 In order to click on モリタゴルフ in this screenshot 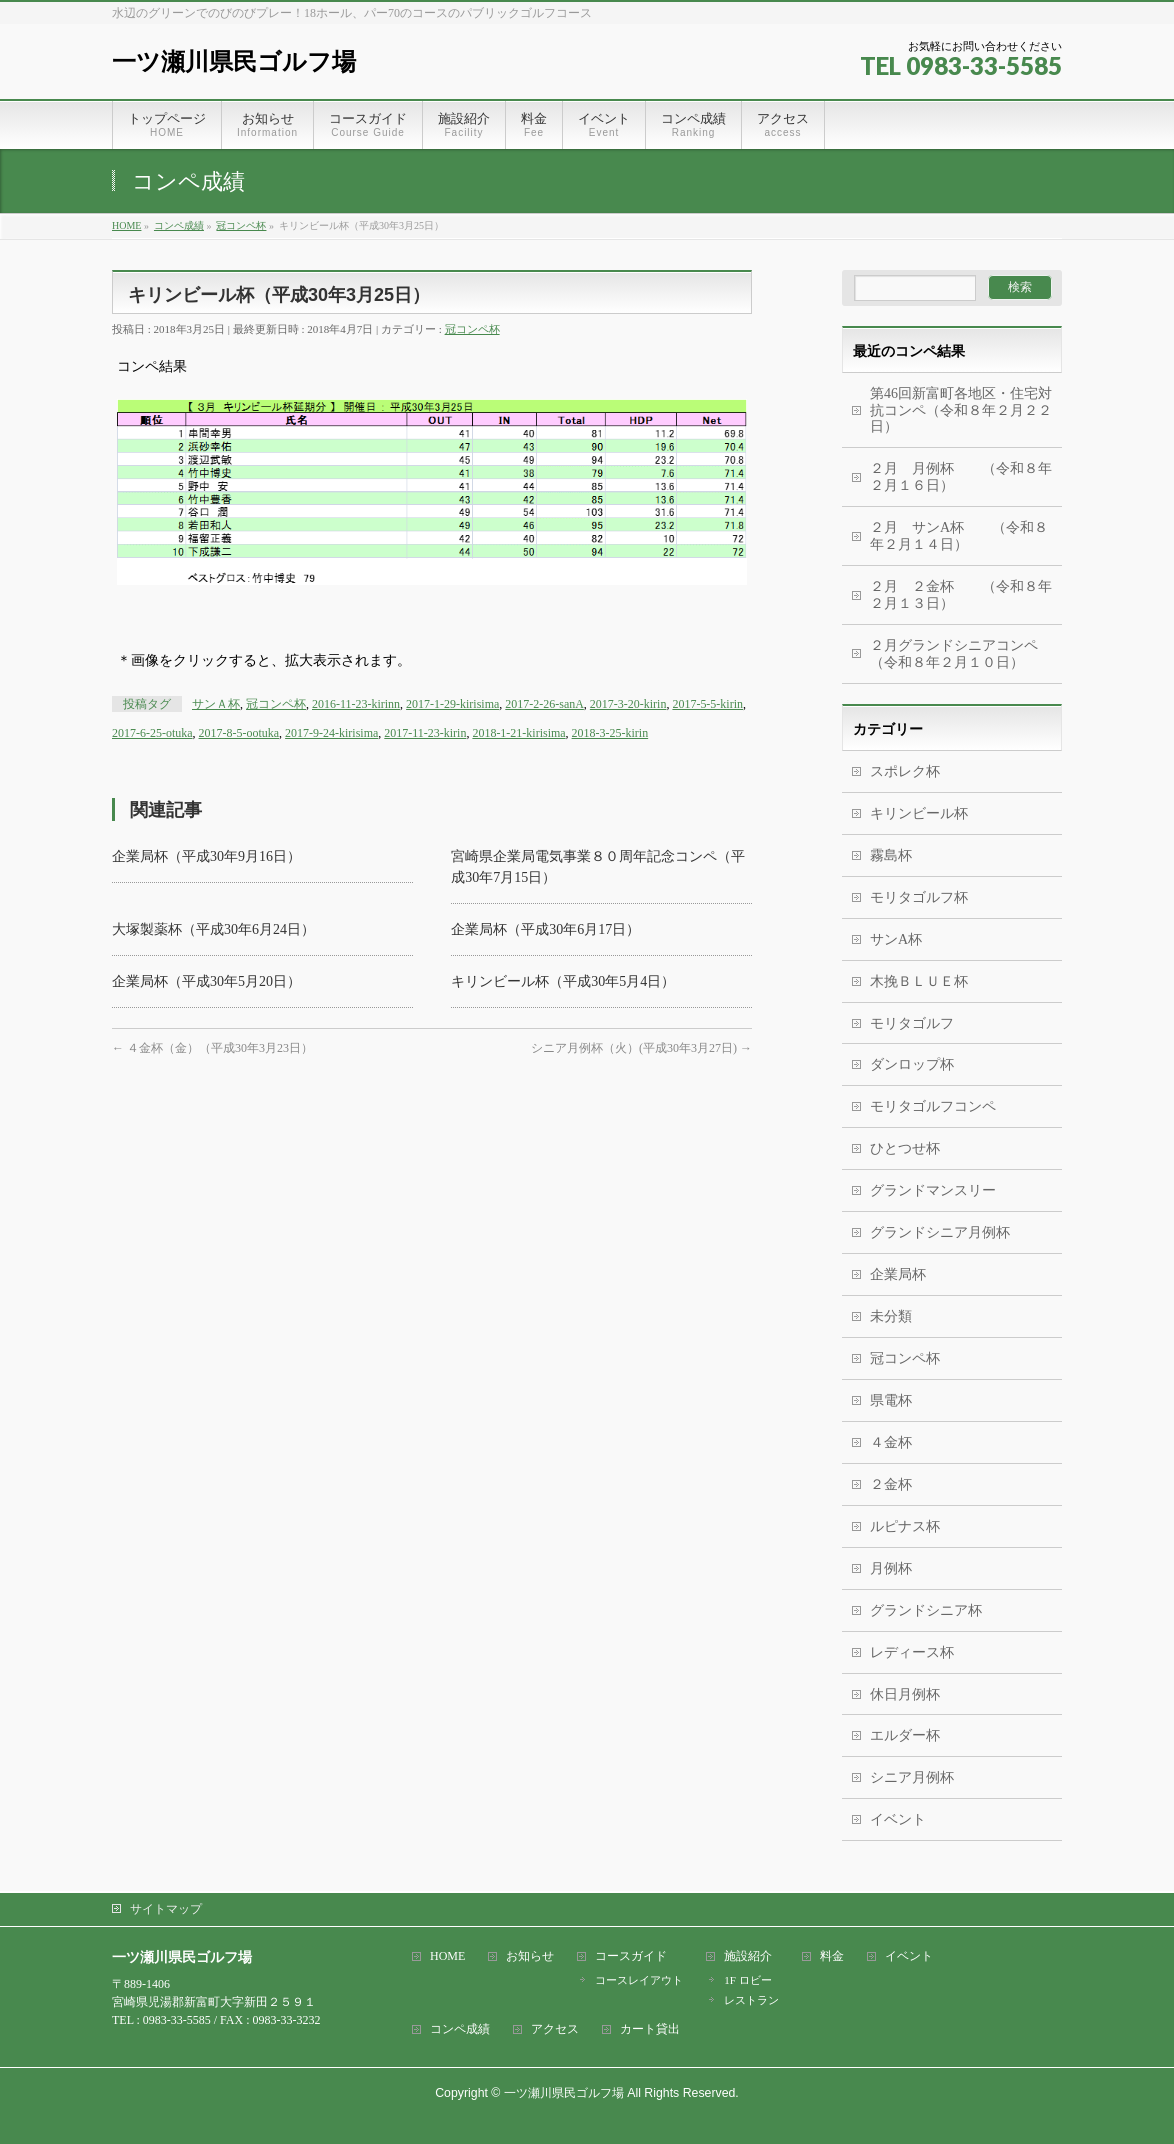, I will do `click(912, 1023)`.